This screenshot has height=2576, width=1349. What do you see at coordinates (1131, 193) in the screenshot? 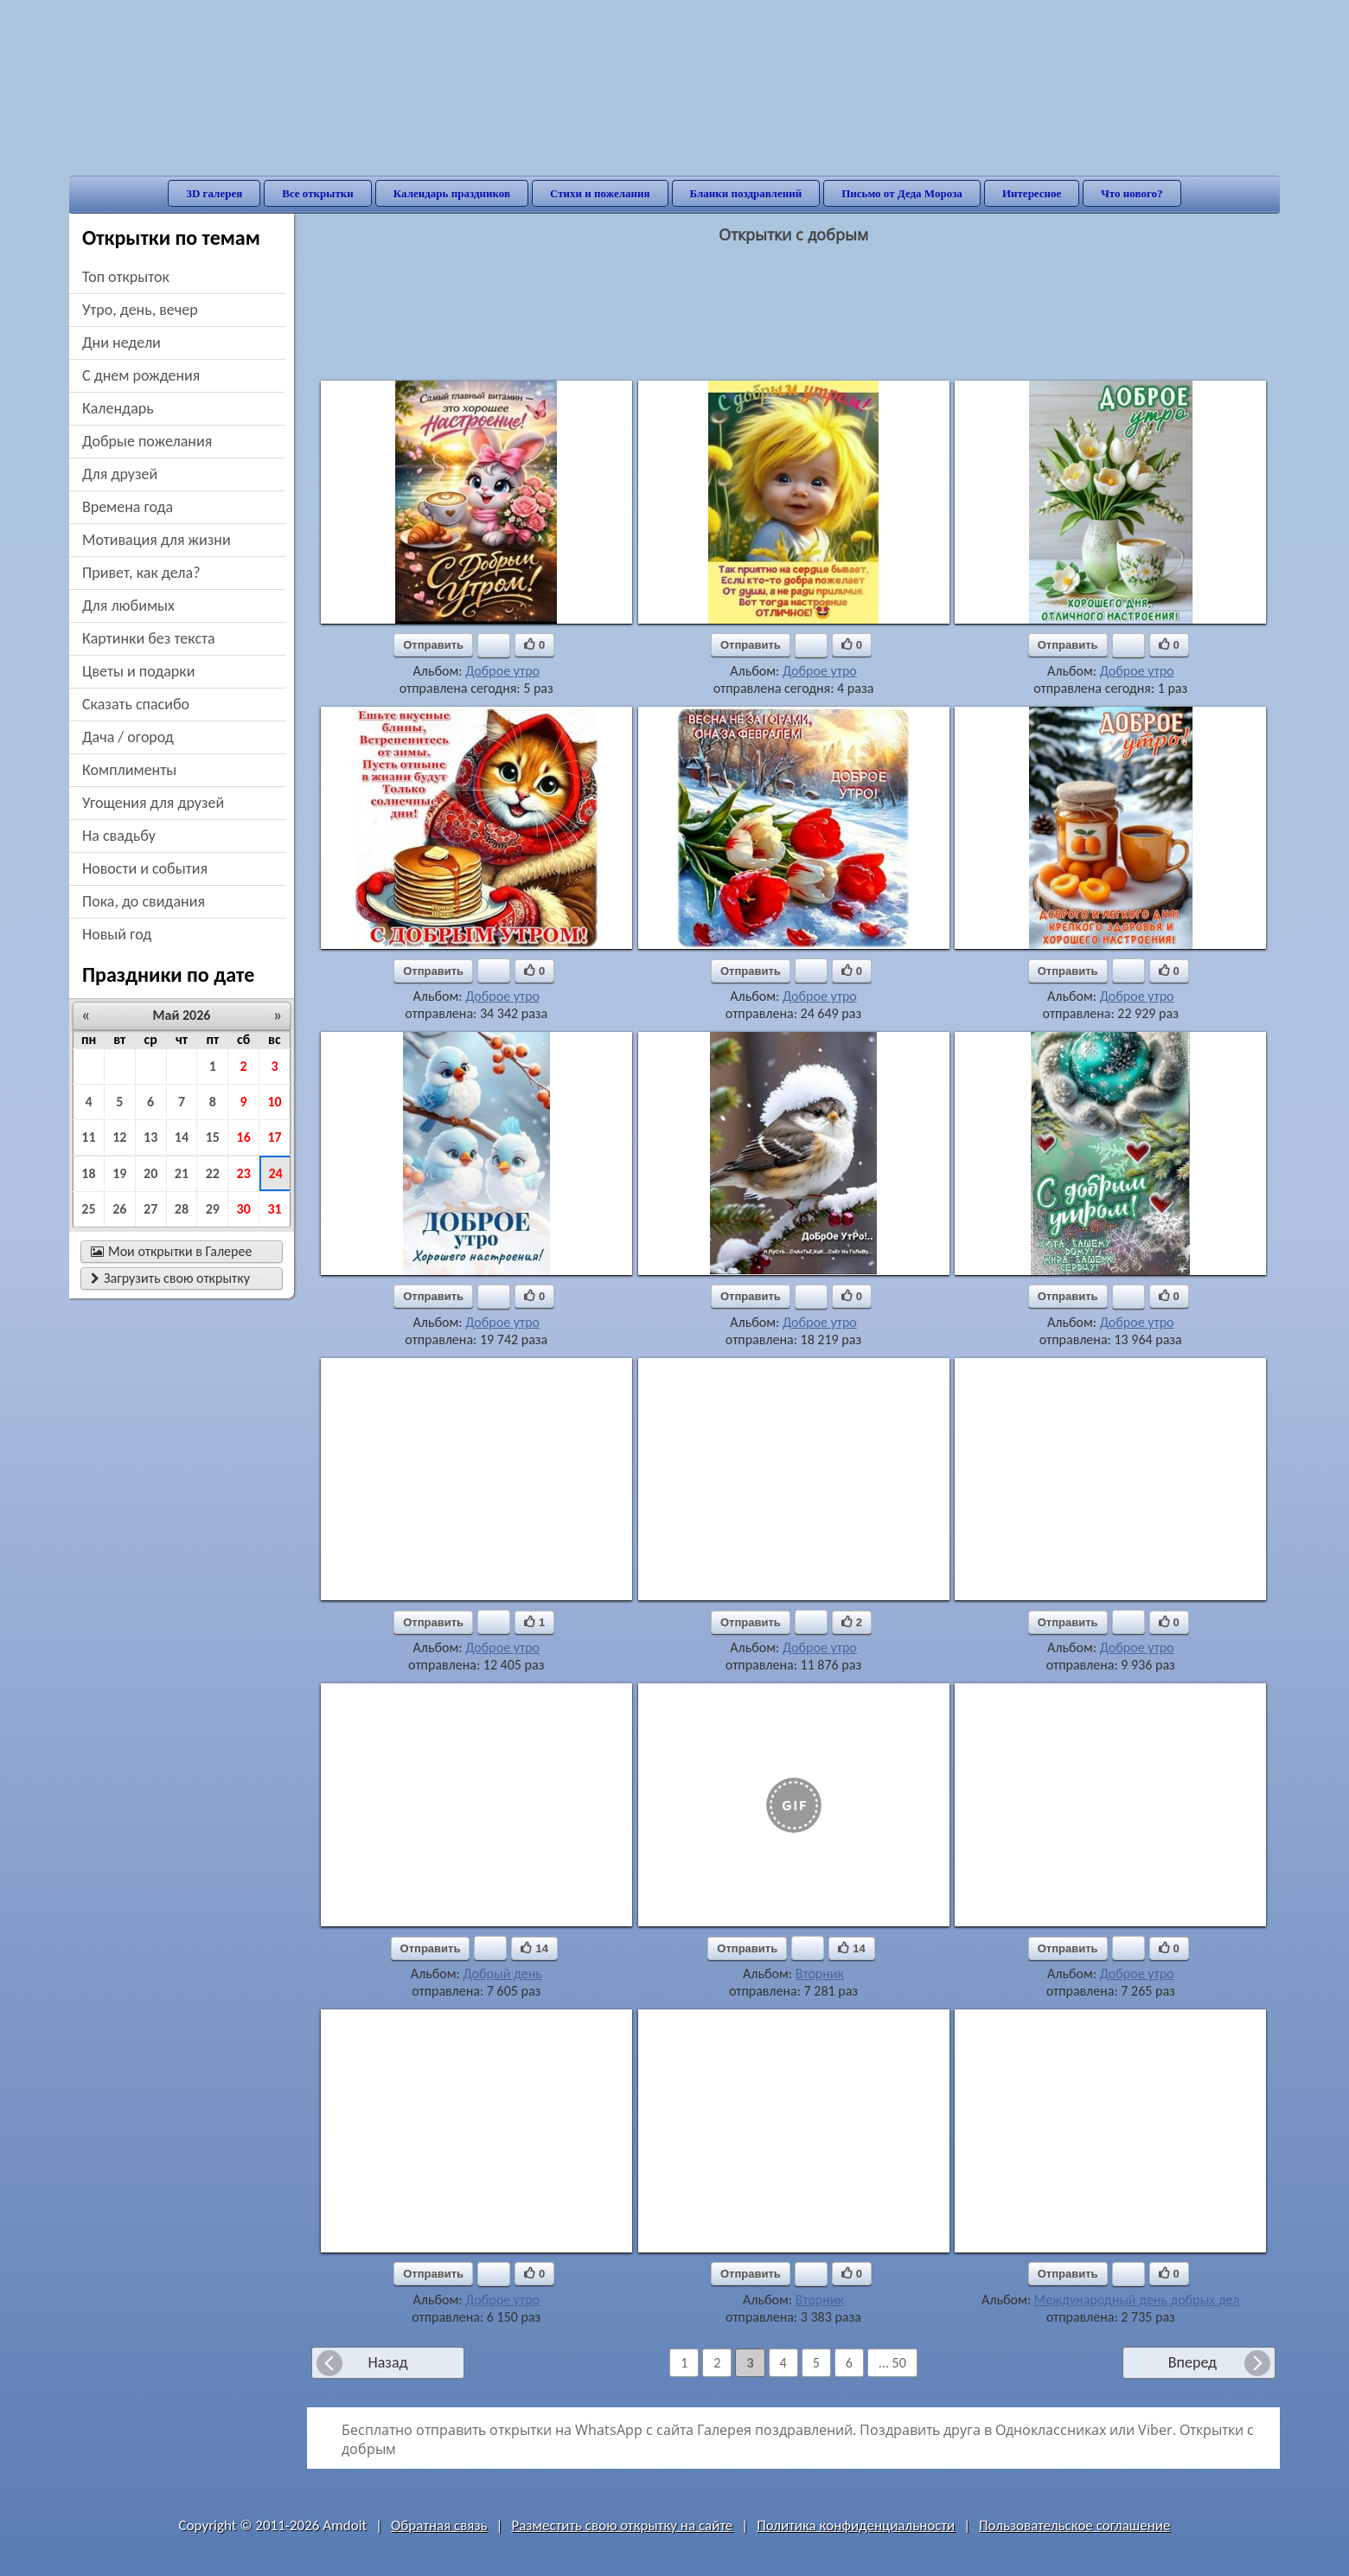
I see `Что нового?` at bounding box center [1131, 193].